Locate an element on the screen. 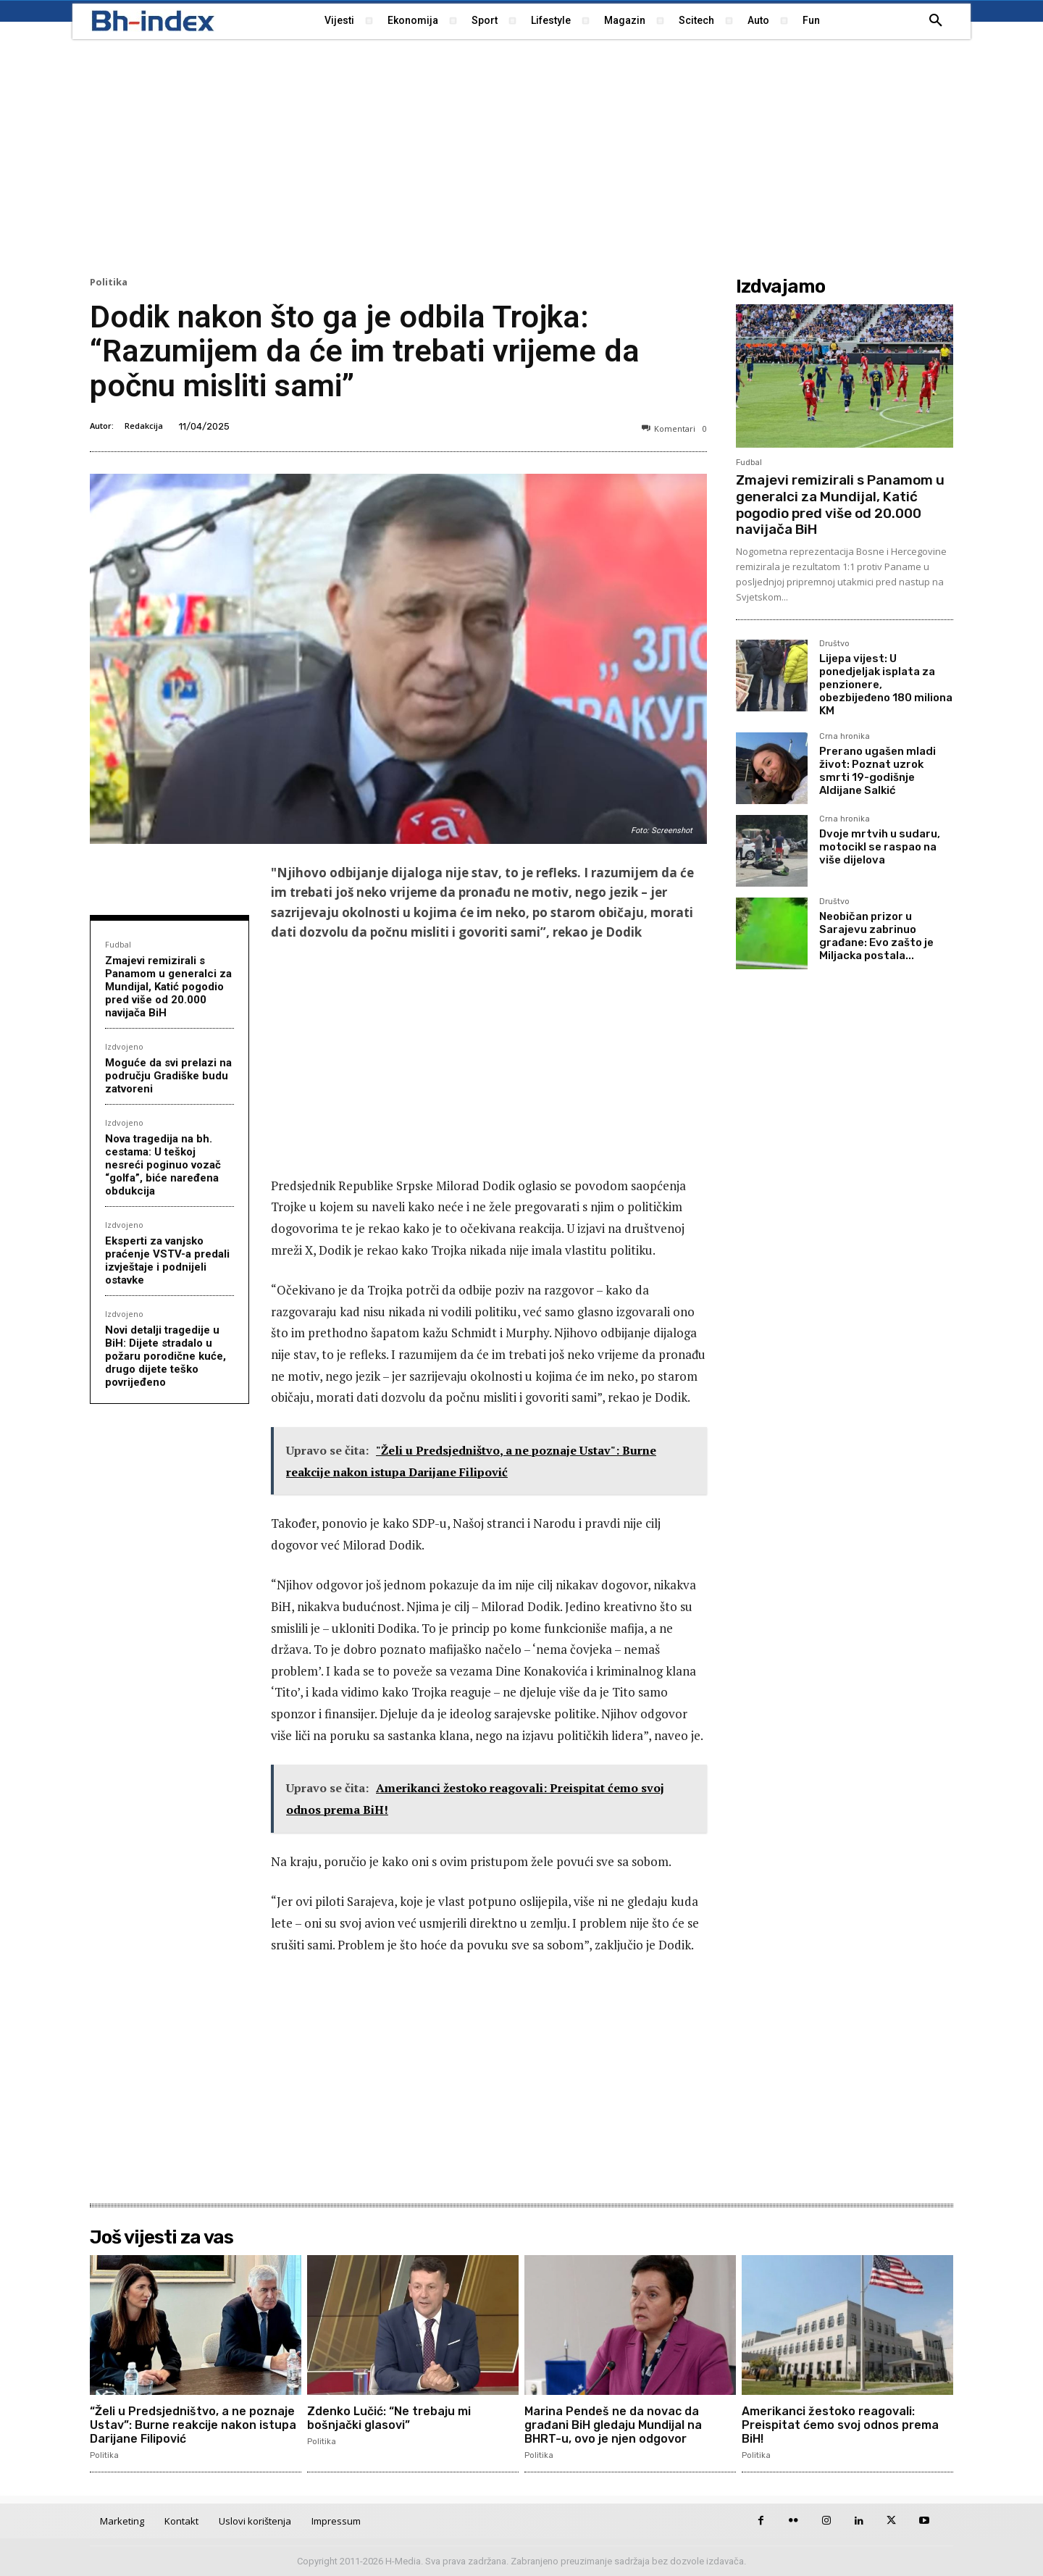  Novi detalji tragedije u BiH: Dijete stradalo u požaru porodične kuće, drugo dijete teško povrijeđeno is located at coordinates (165, 1356).